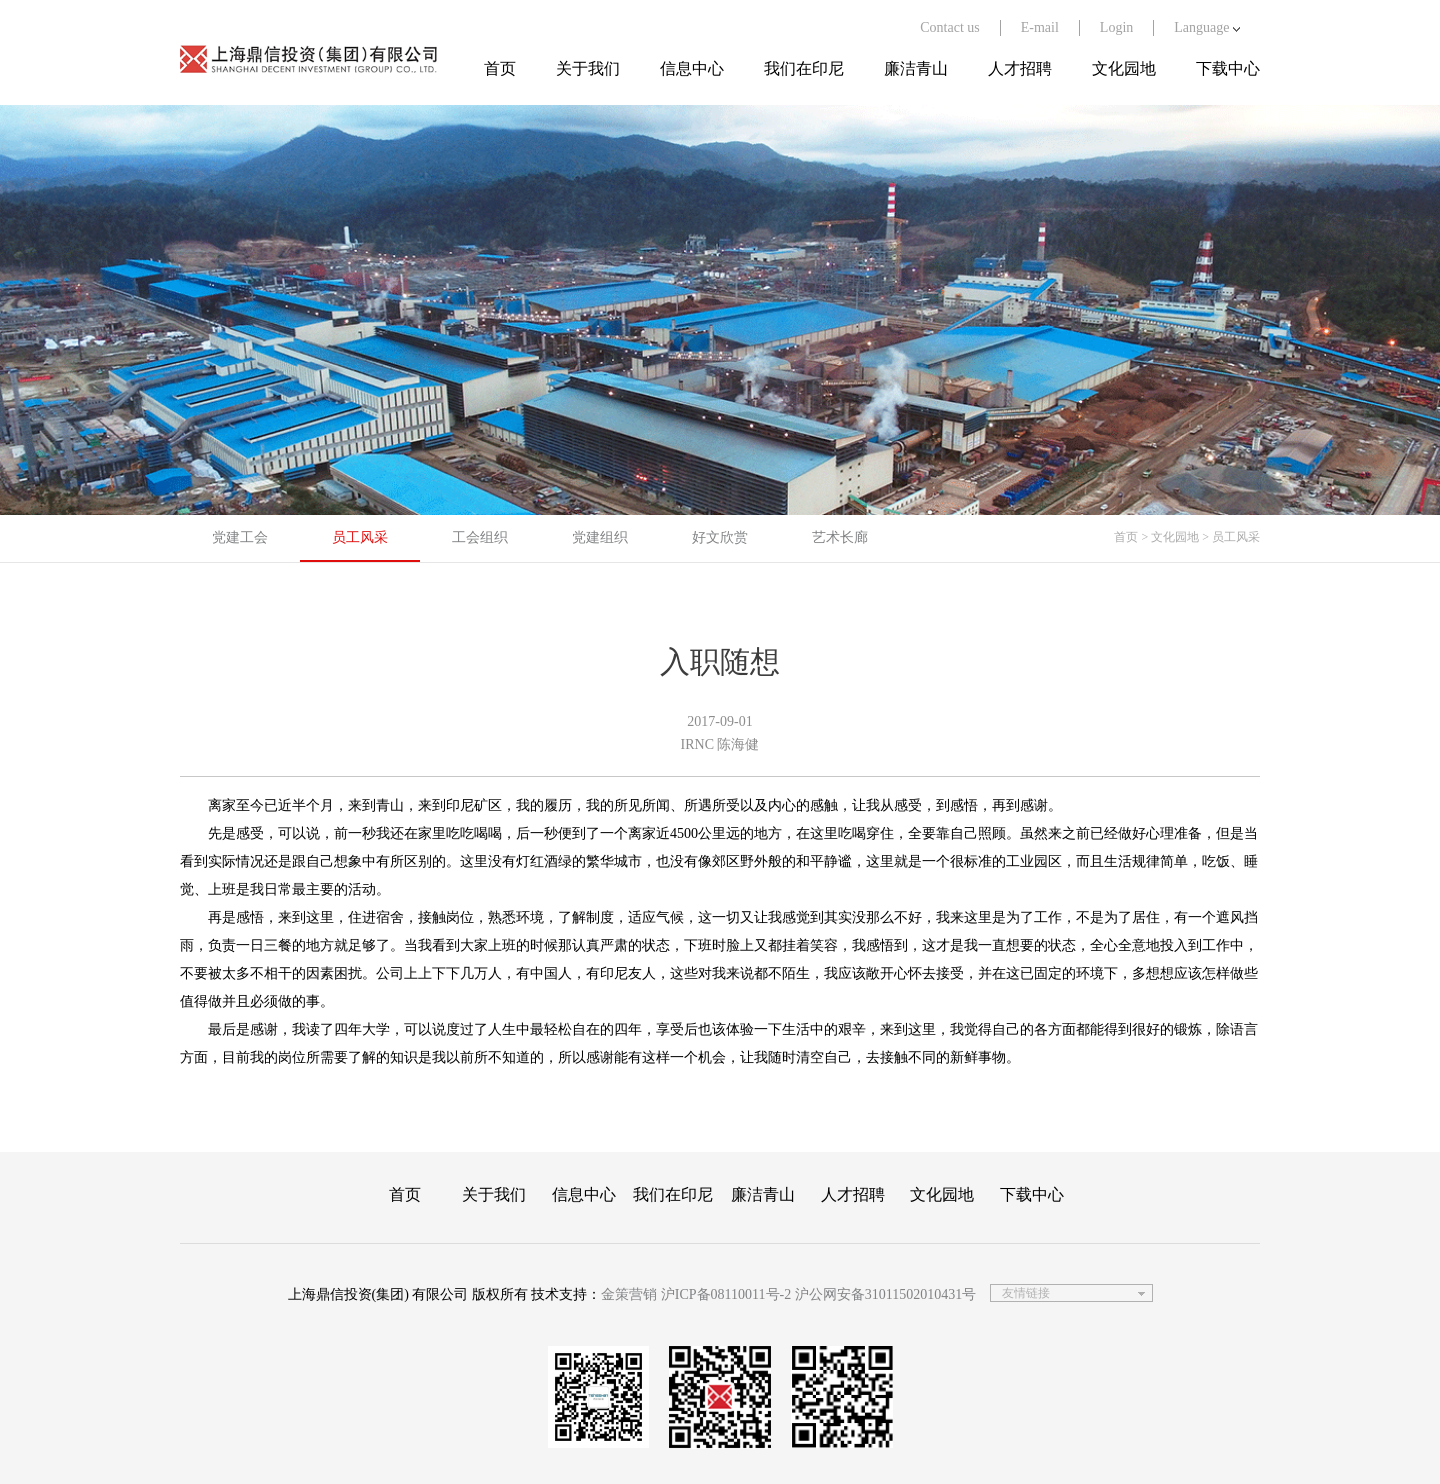 This screenshot has width=1440, height=1484. Describe the element at coordinates (1231, 537) in the screenshot. I see `> 员工风采` at that location.